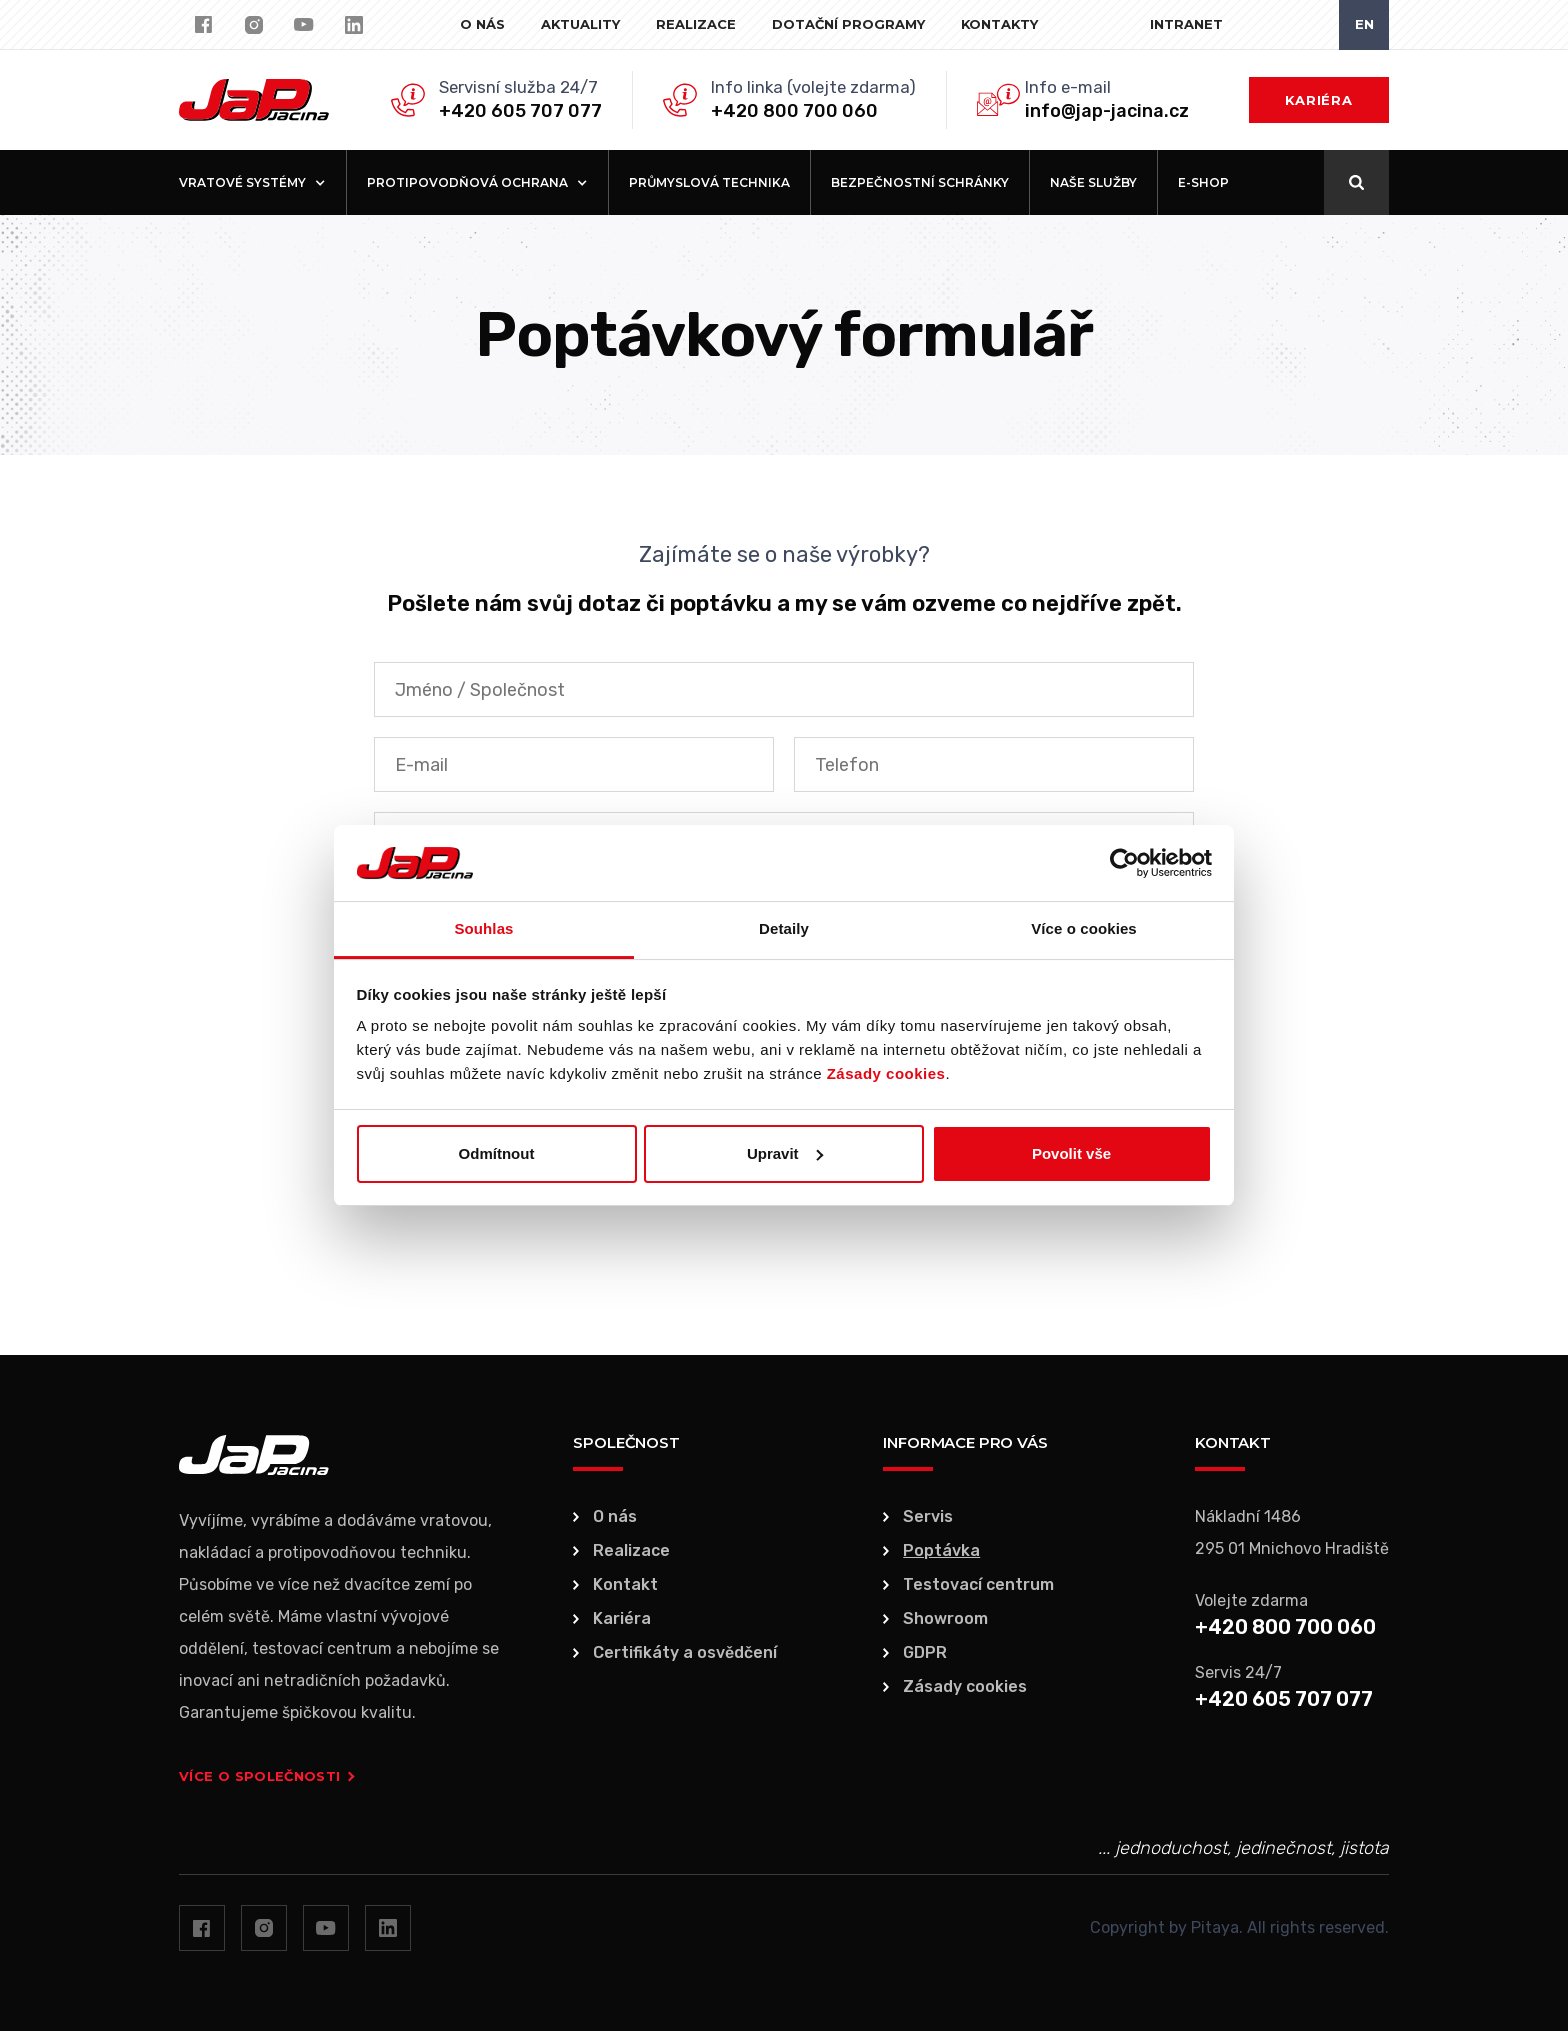  Describe the element at coordinates (482, 24) in the screenshot. I see `O nás` at that location.